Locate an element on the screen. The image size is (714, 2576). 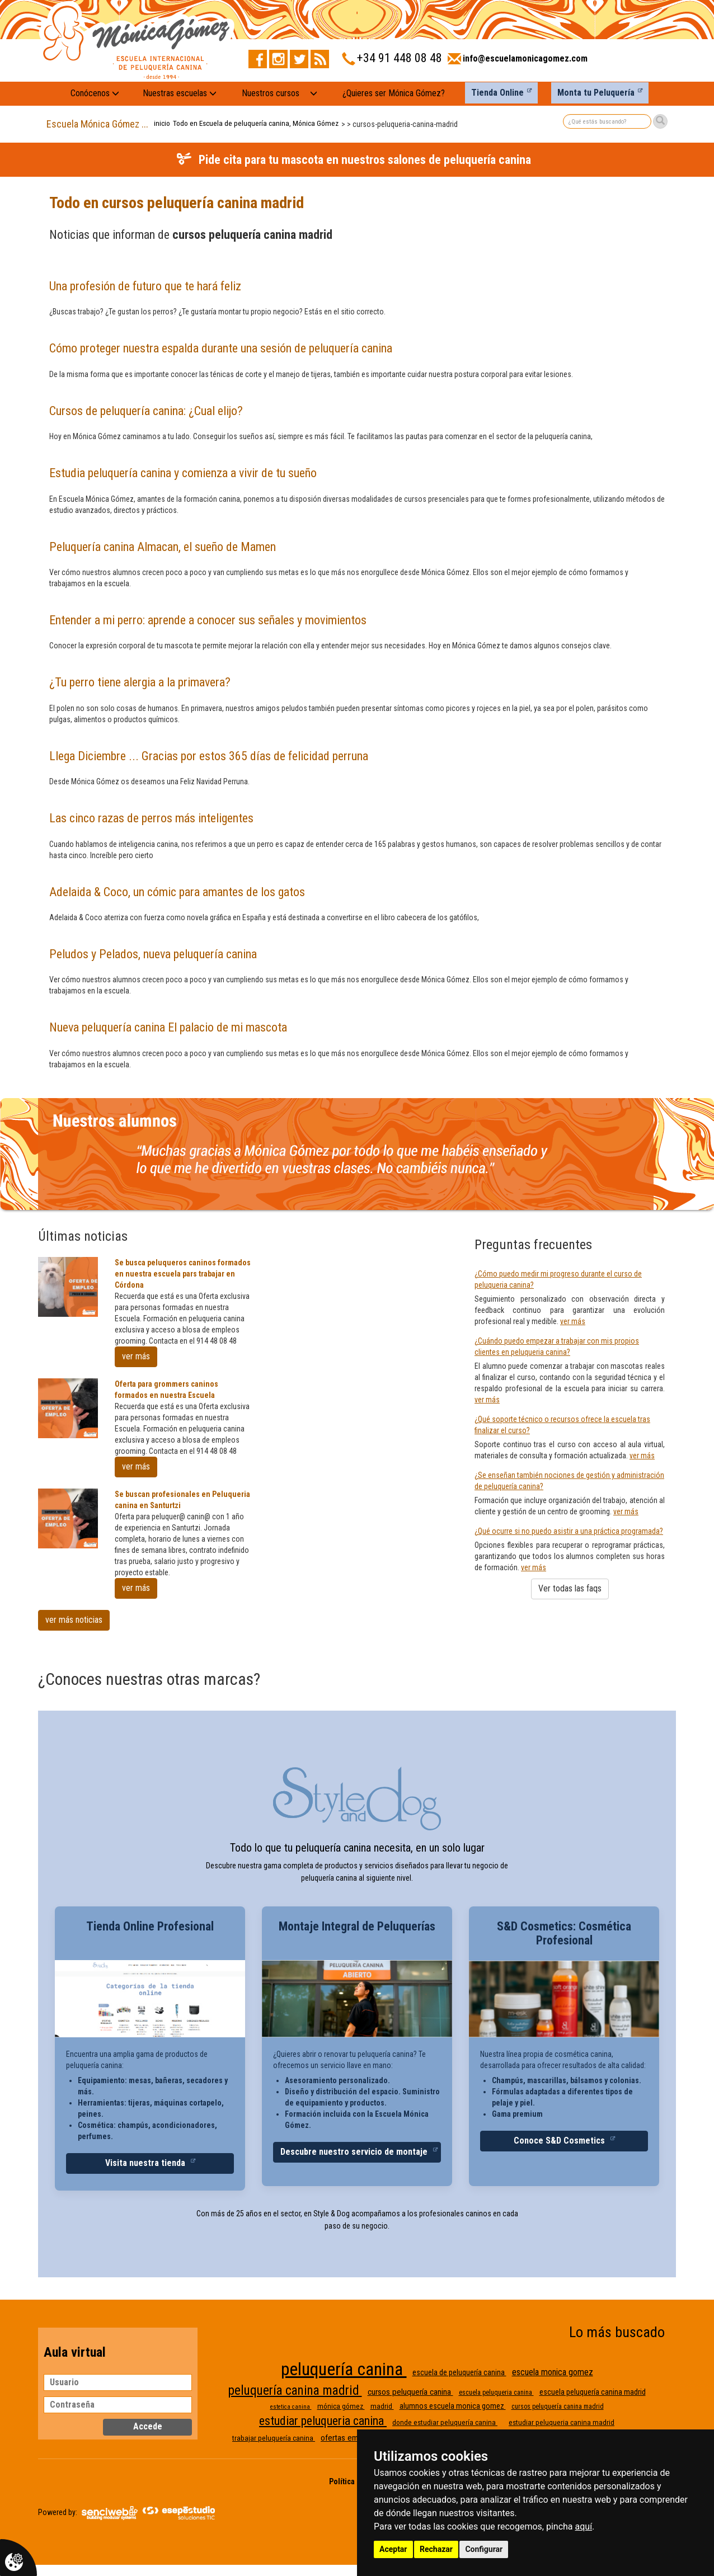
estudiar peluqueria canina madrid is located at coordinates (561, 2422).